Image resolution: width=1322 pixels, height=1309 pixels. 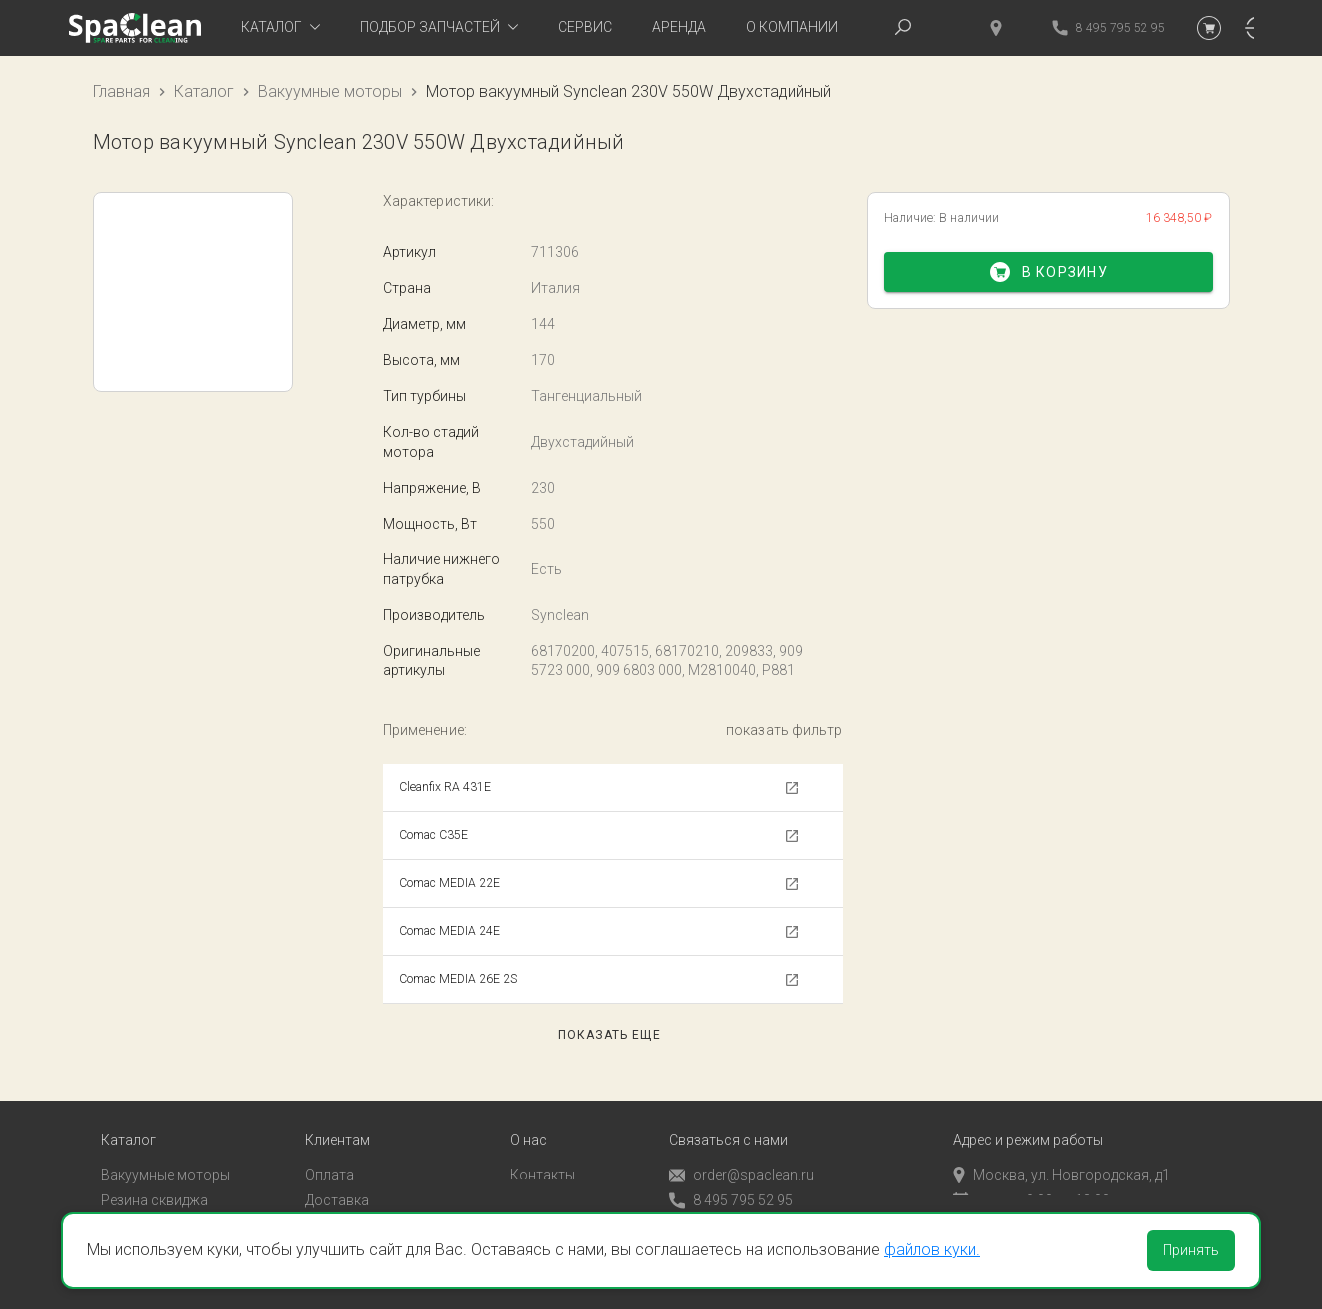 What do you see at coordinates (679, 27) in the screenshot?
I see `Аренда [tab]` at bounding box center [679, 27].